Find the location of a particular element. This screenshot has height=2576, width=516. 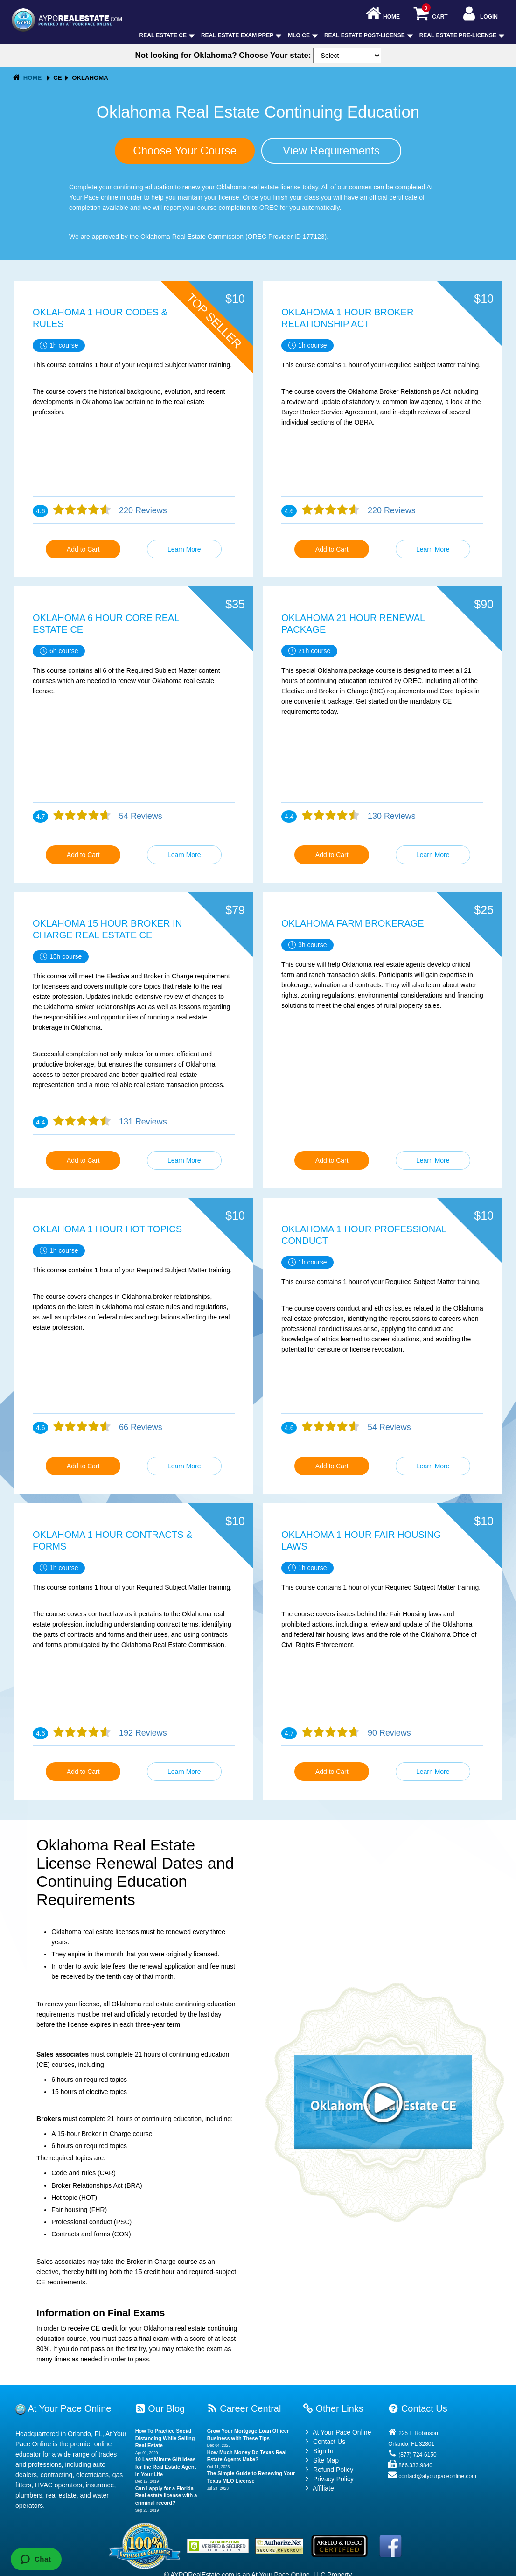

Career Central is located at coordinates (244, 2408).